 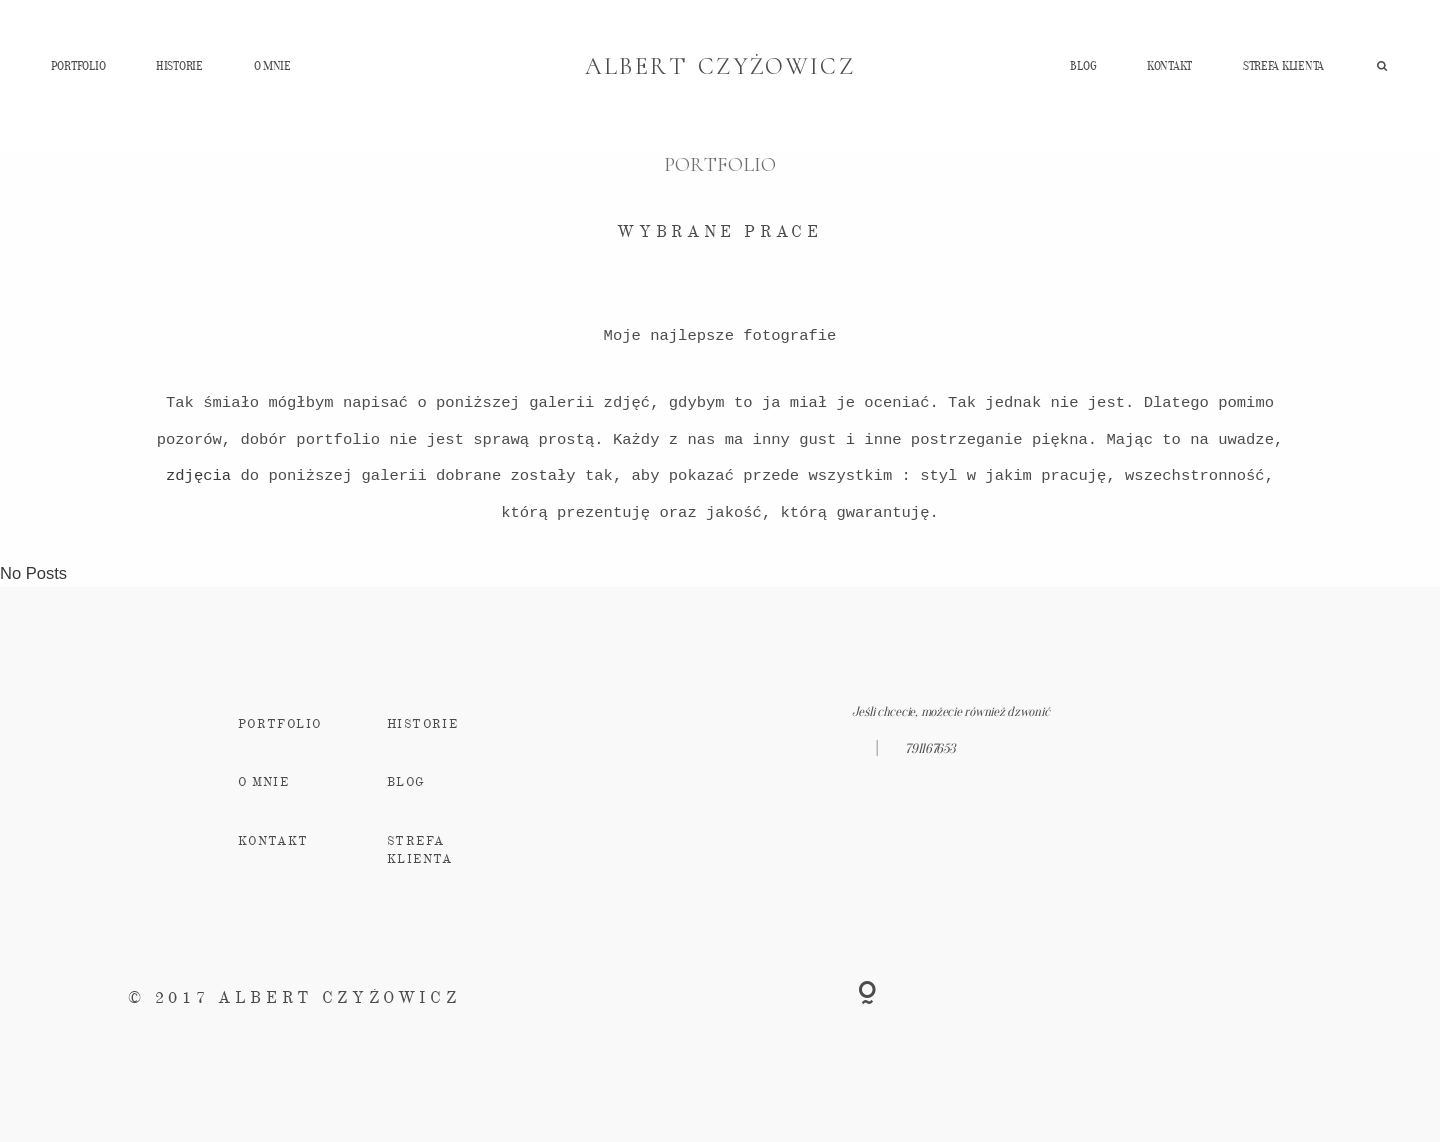 I want to click on zdjęcia, so click(x=198, y=476).